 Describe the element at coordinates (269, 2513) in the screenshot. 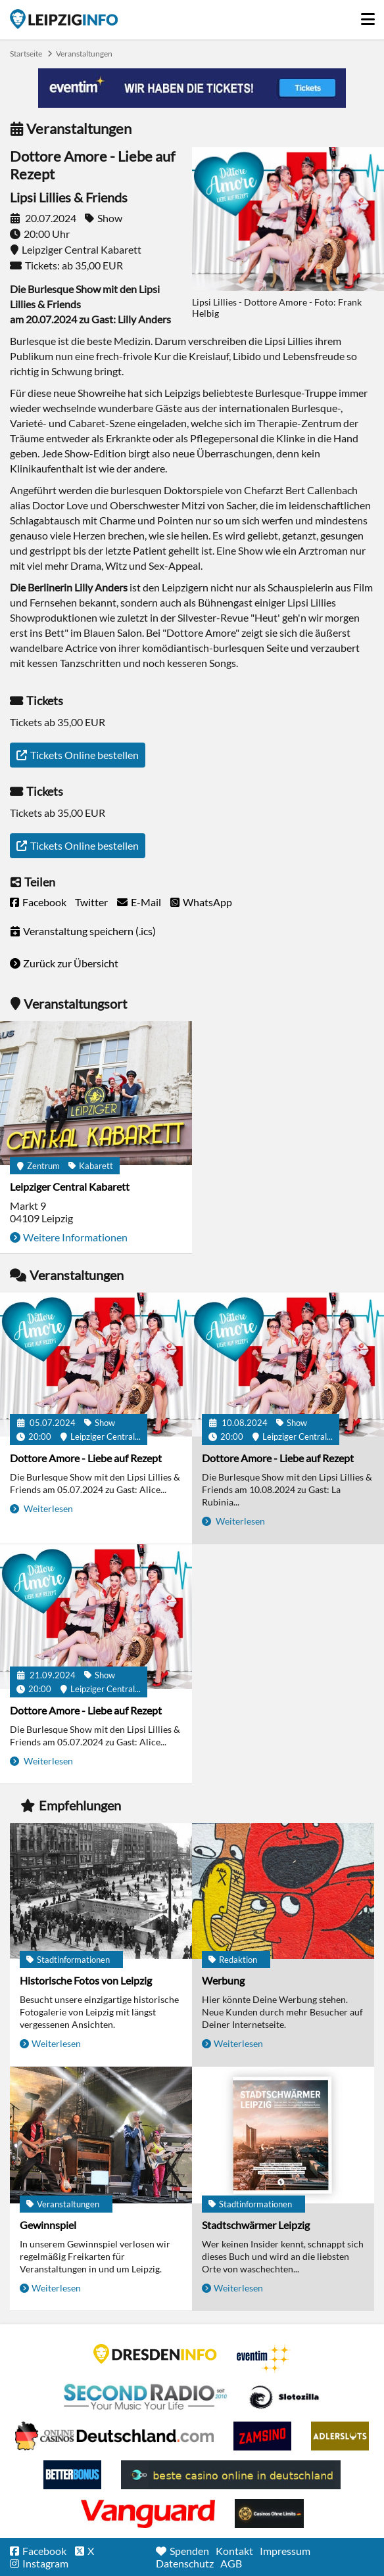

I see `Online Casinos ohne Limits` at that location.